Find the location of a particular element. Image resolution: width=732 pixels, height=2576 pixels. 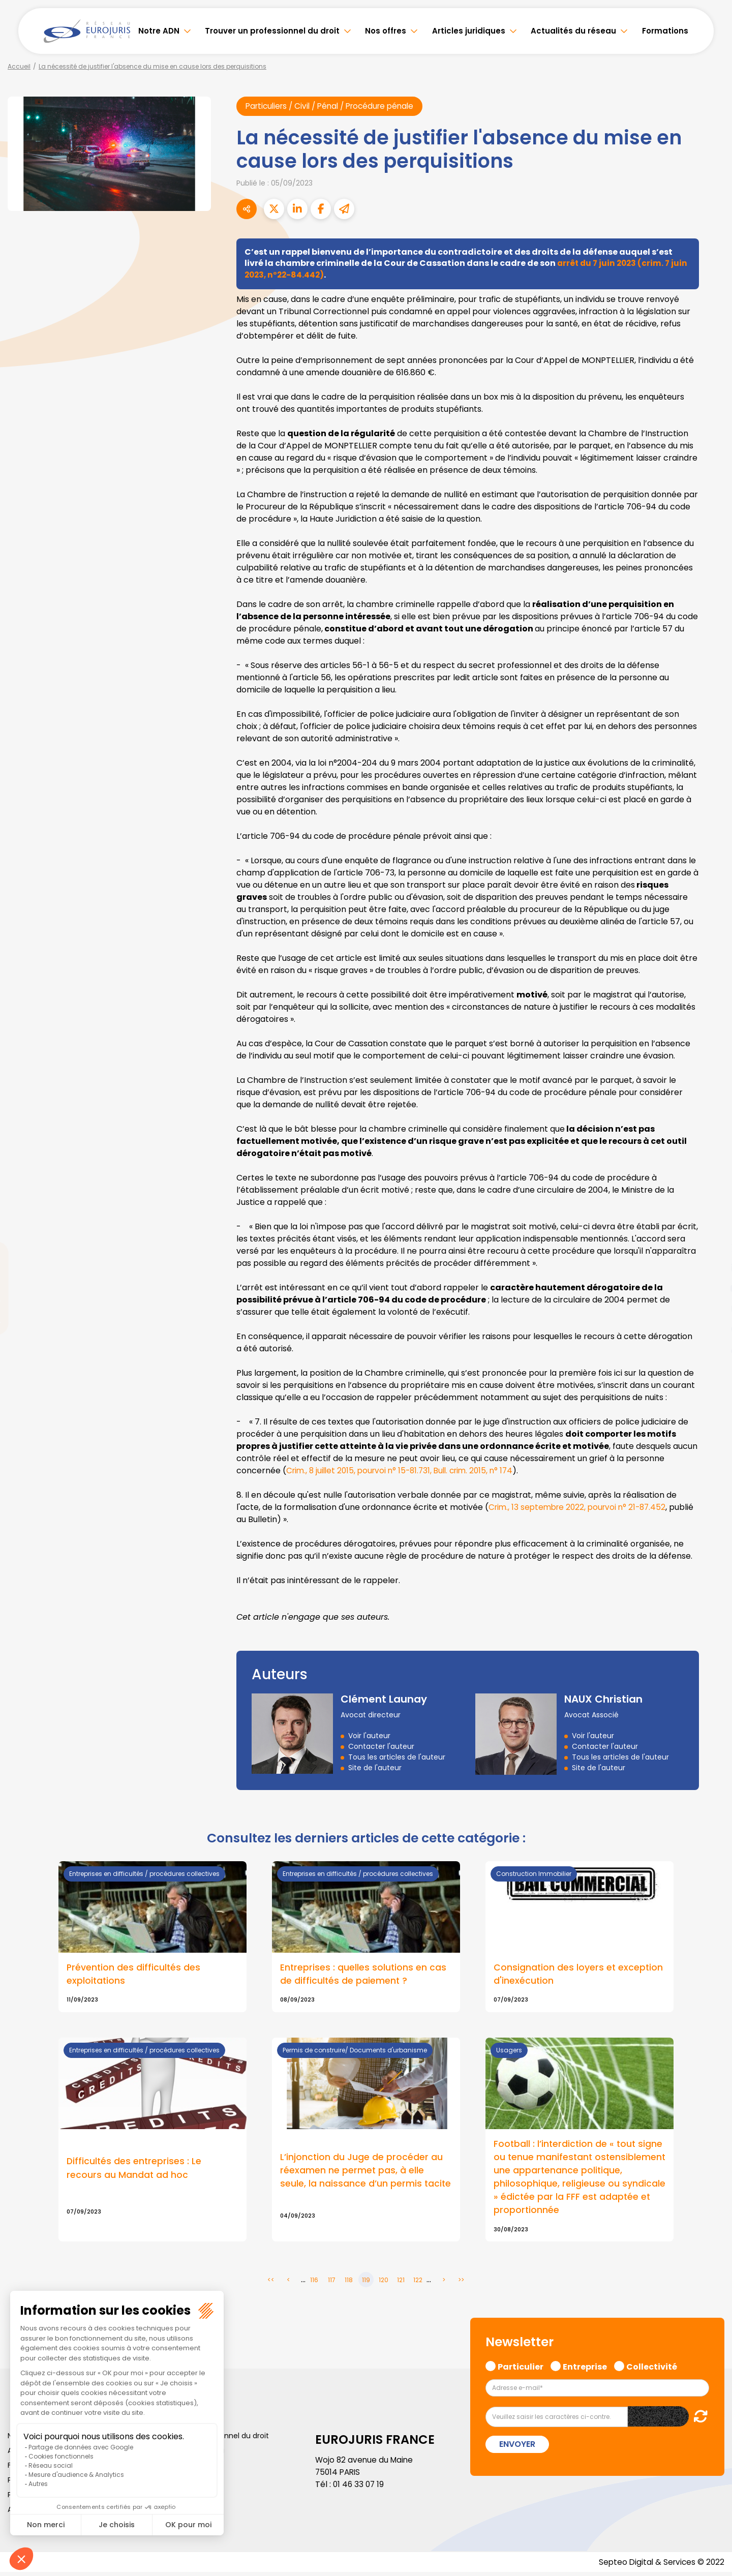

Septeo Digital & Services © 2022 is located at coordinates (659, 2565).